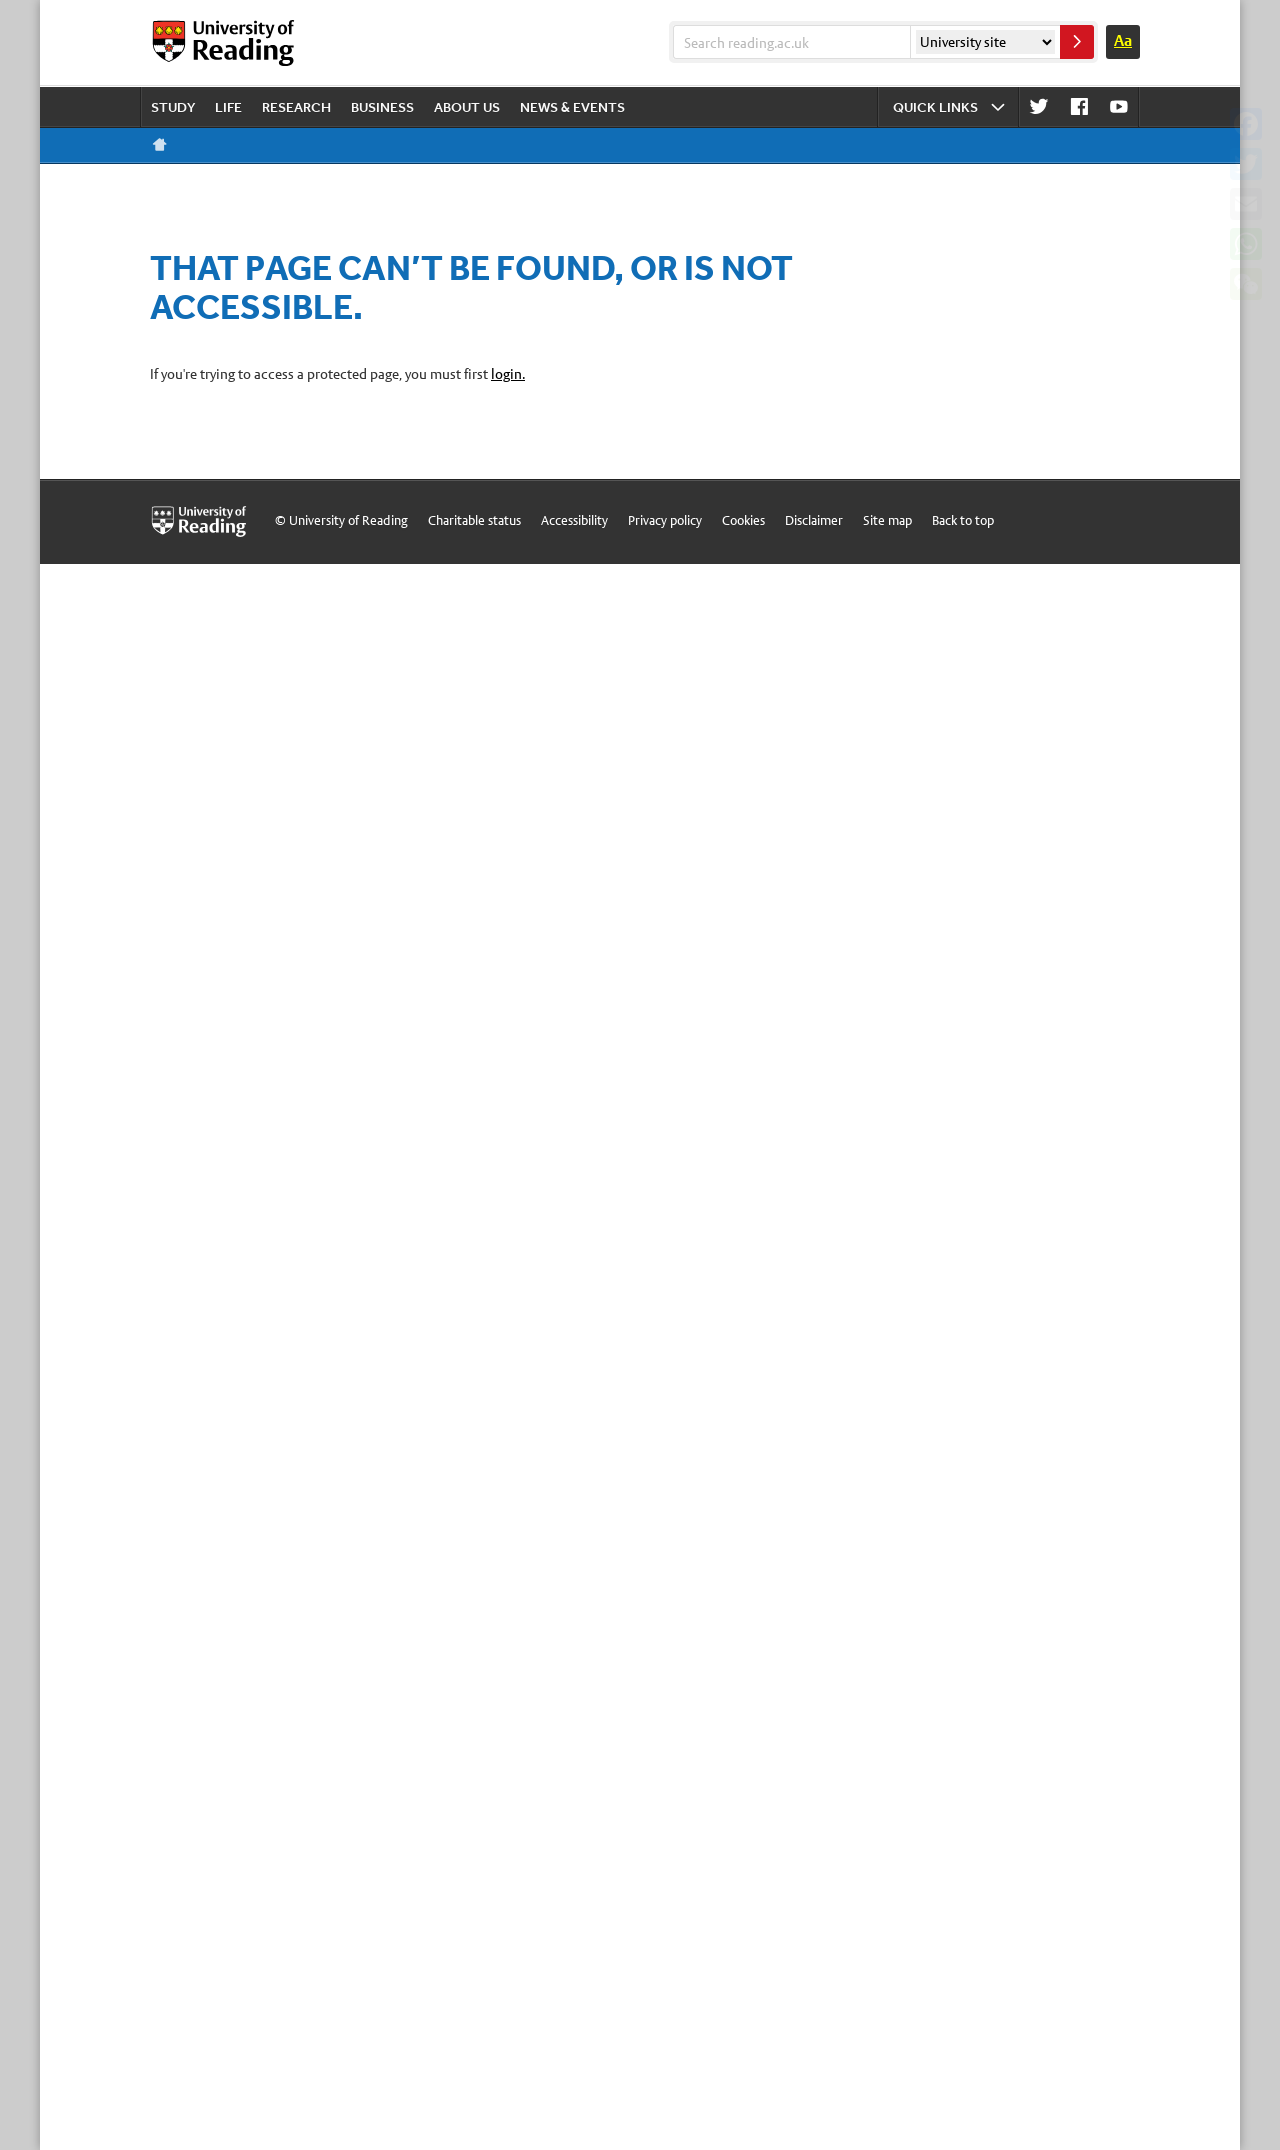  I want to click on Disclaimer, so click(814, 520).